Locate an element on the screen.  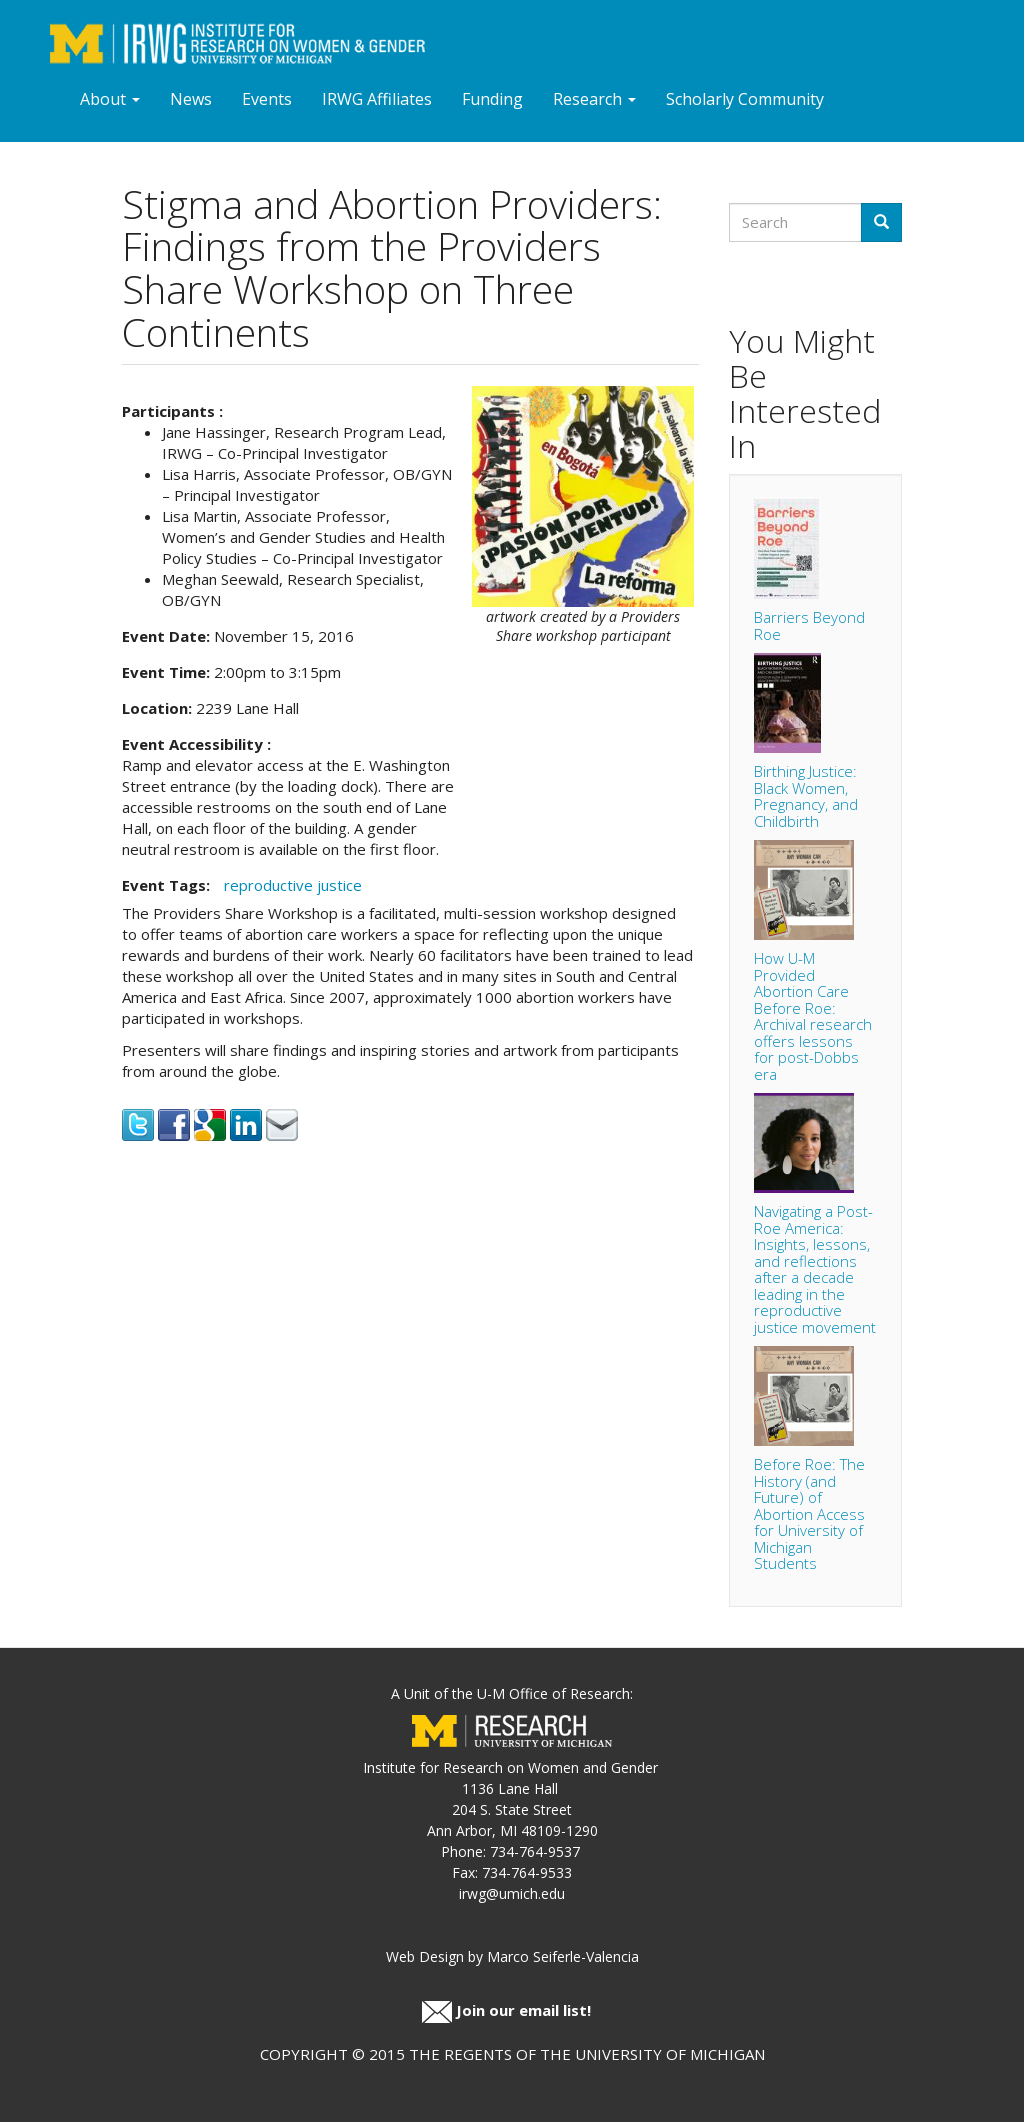
reproductive justice is located at coordinates (293, 885).